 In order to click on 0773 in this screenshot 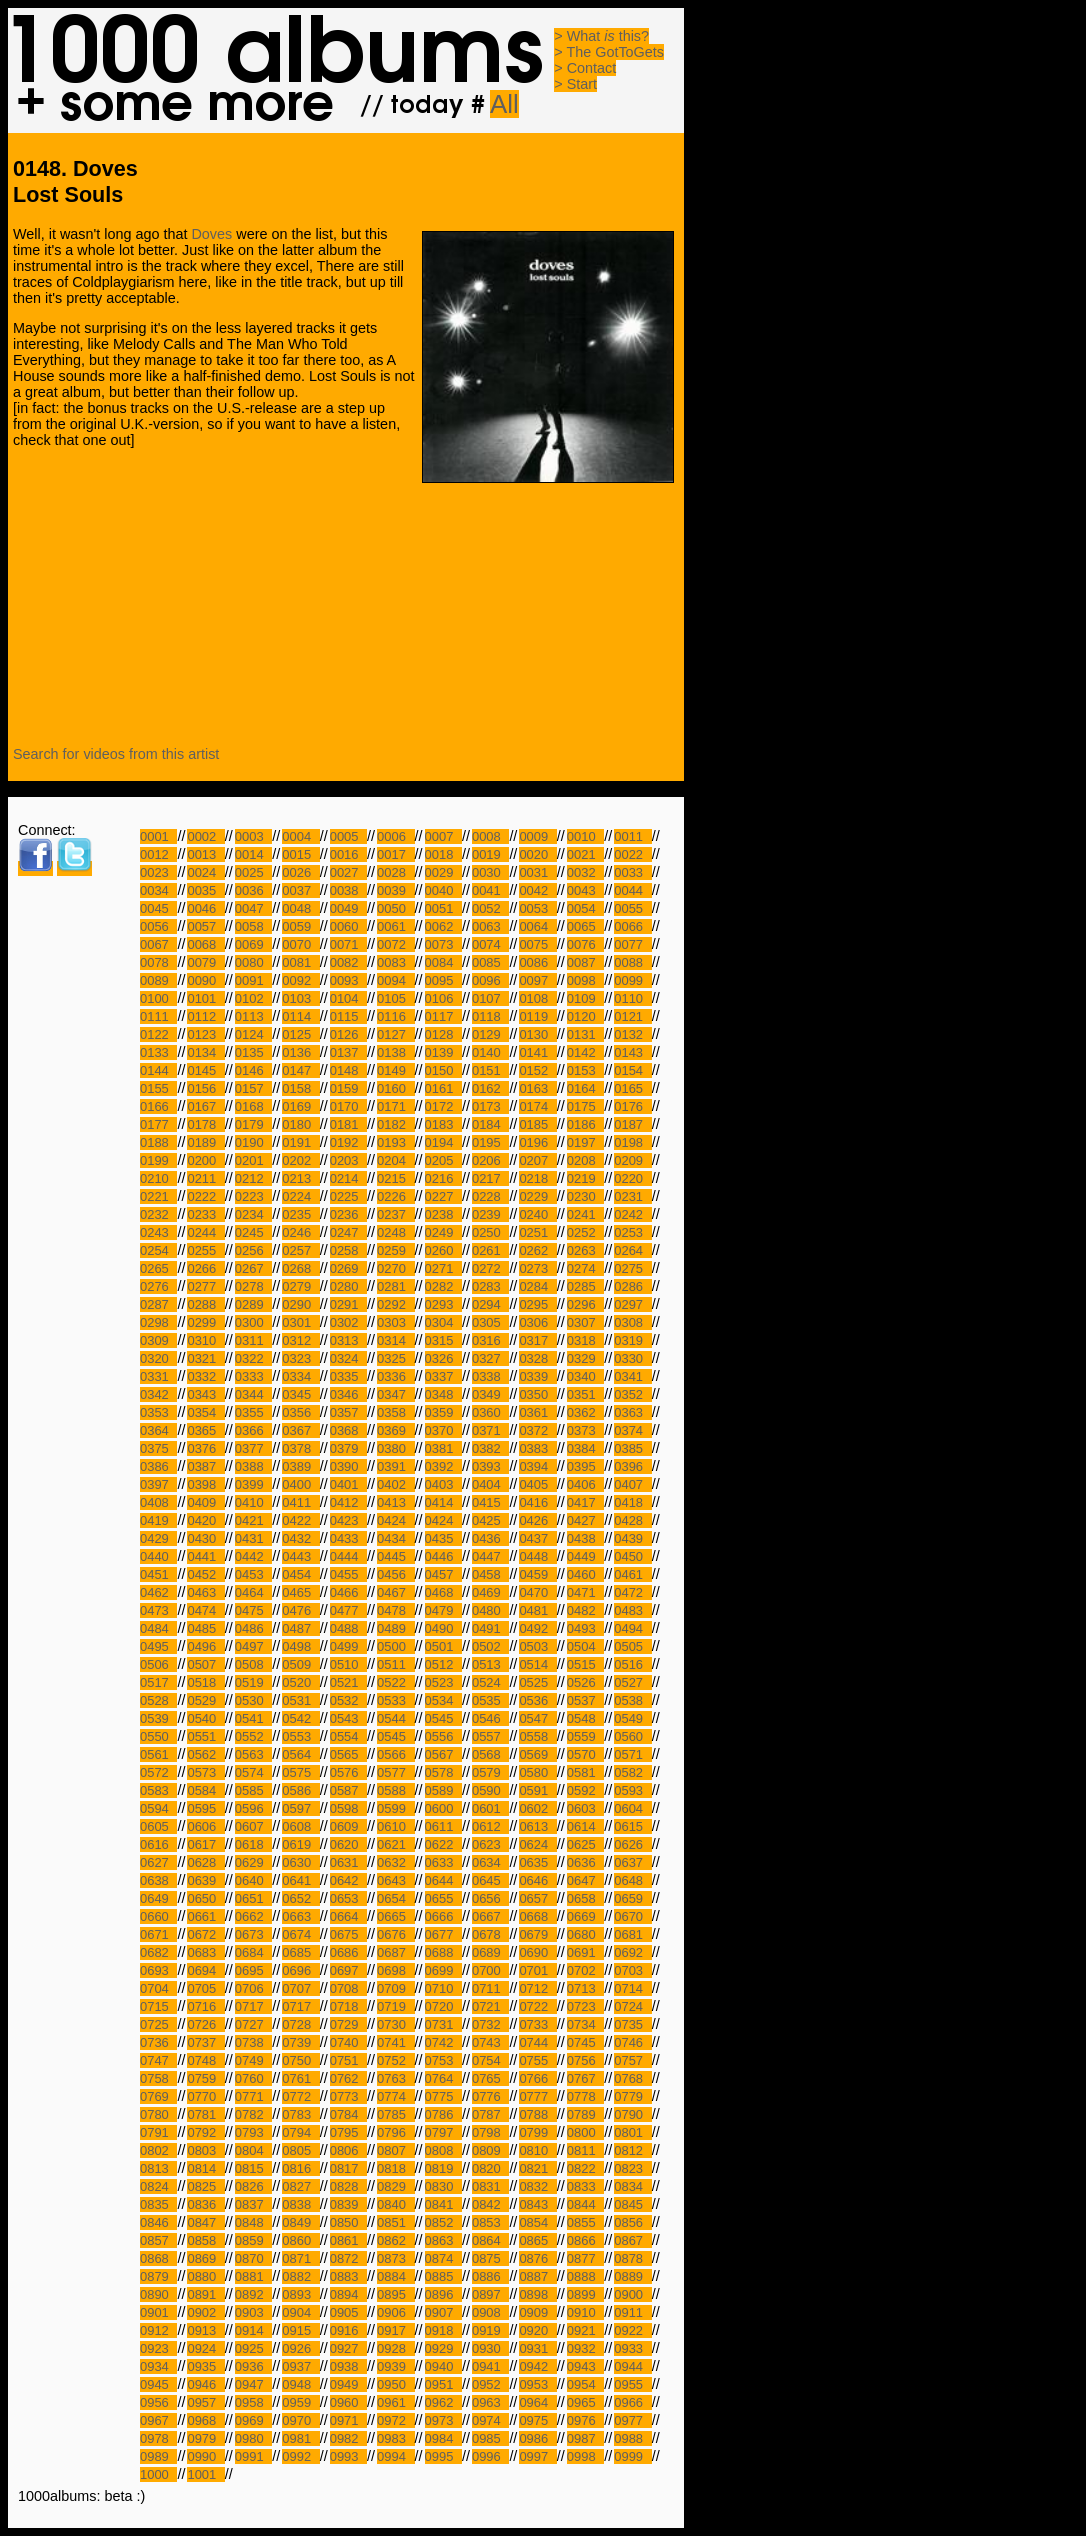, I will do `click(348, 2096)`.